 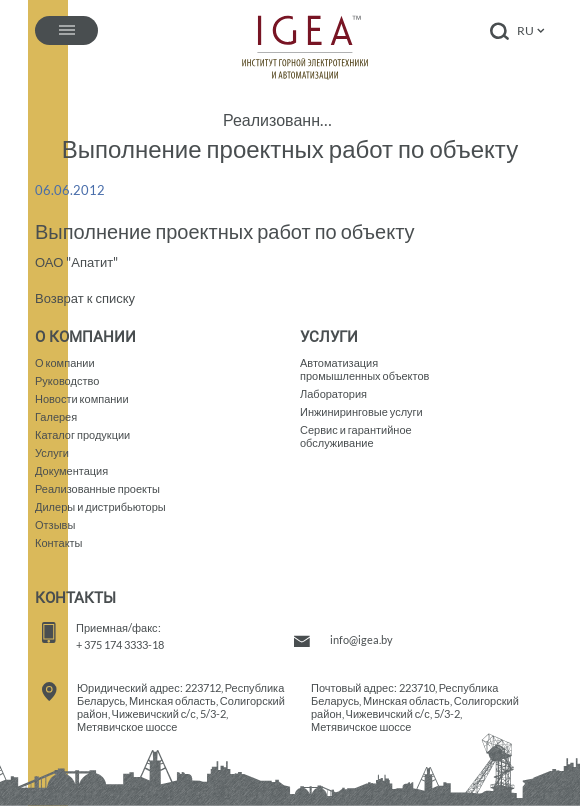 I want to click on Реализованные проекты, so click(x=280, y=120).